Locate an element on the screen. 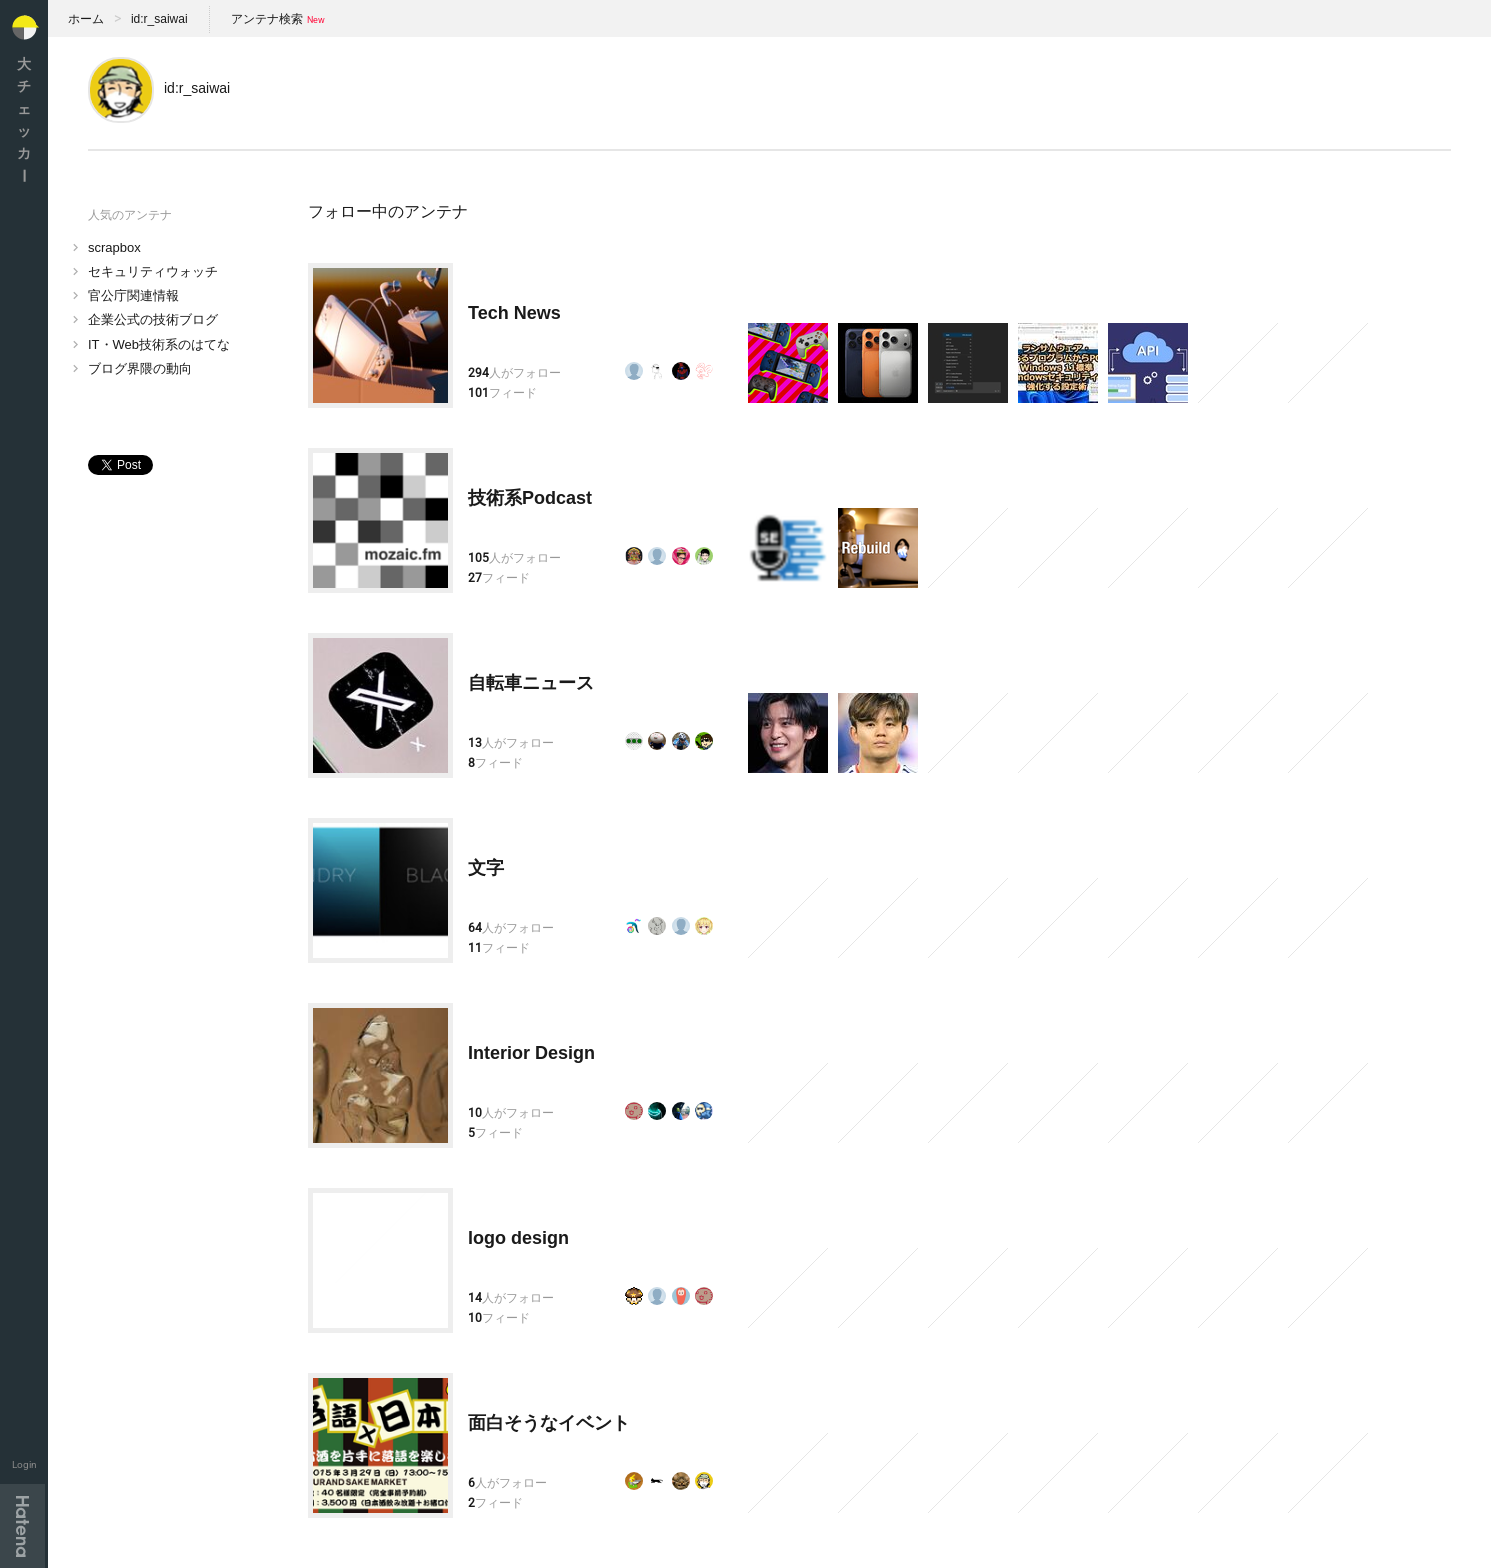  面白そうなイベント is located at coordinates (549, 1423).